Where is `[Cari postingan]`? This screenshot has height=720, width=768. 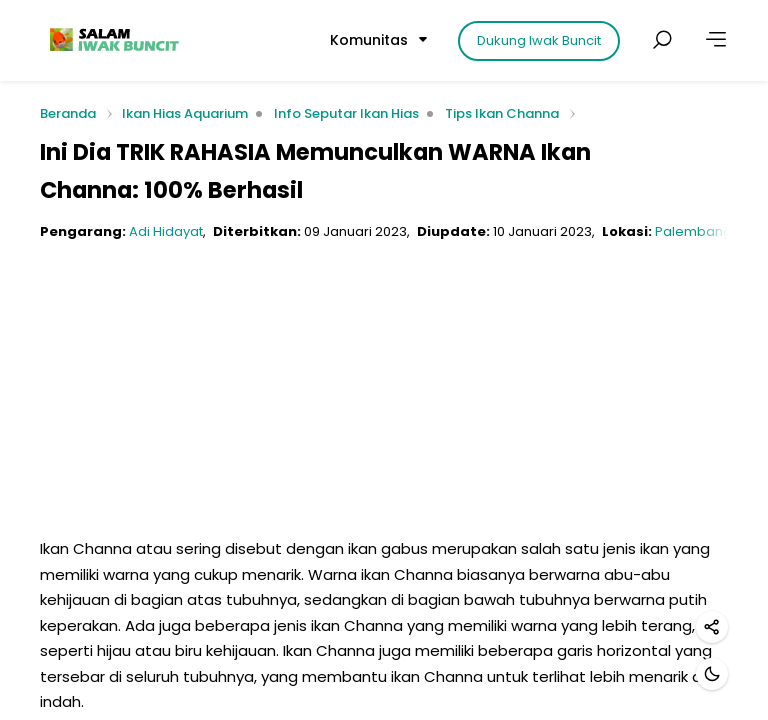
[Cari postingan] is located at coordinates (662, 40).